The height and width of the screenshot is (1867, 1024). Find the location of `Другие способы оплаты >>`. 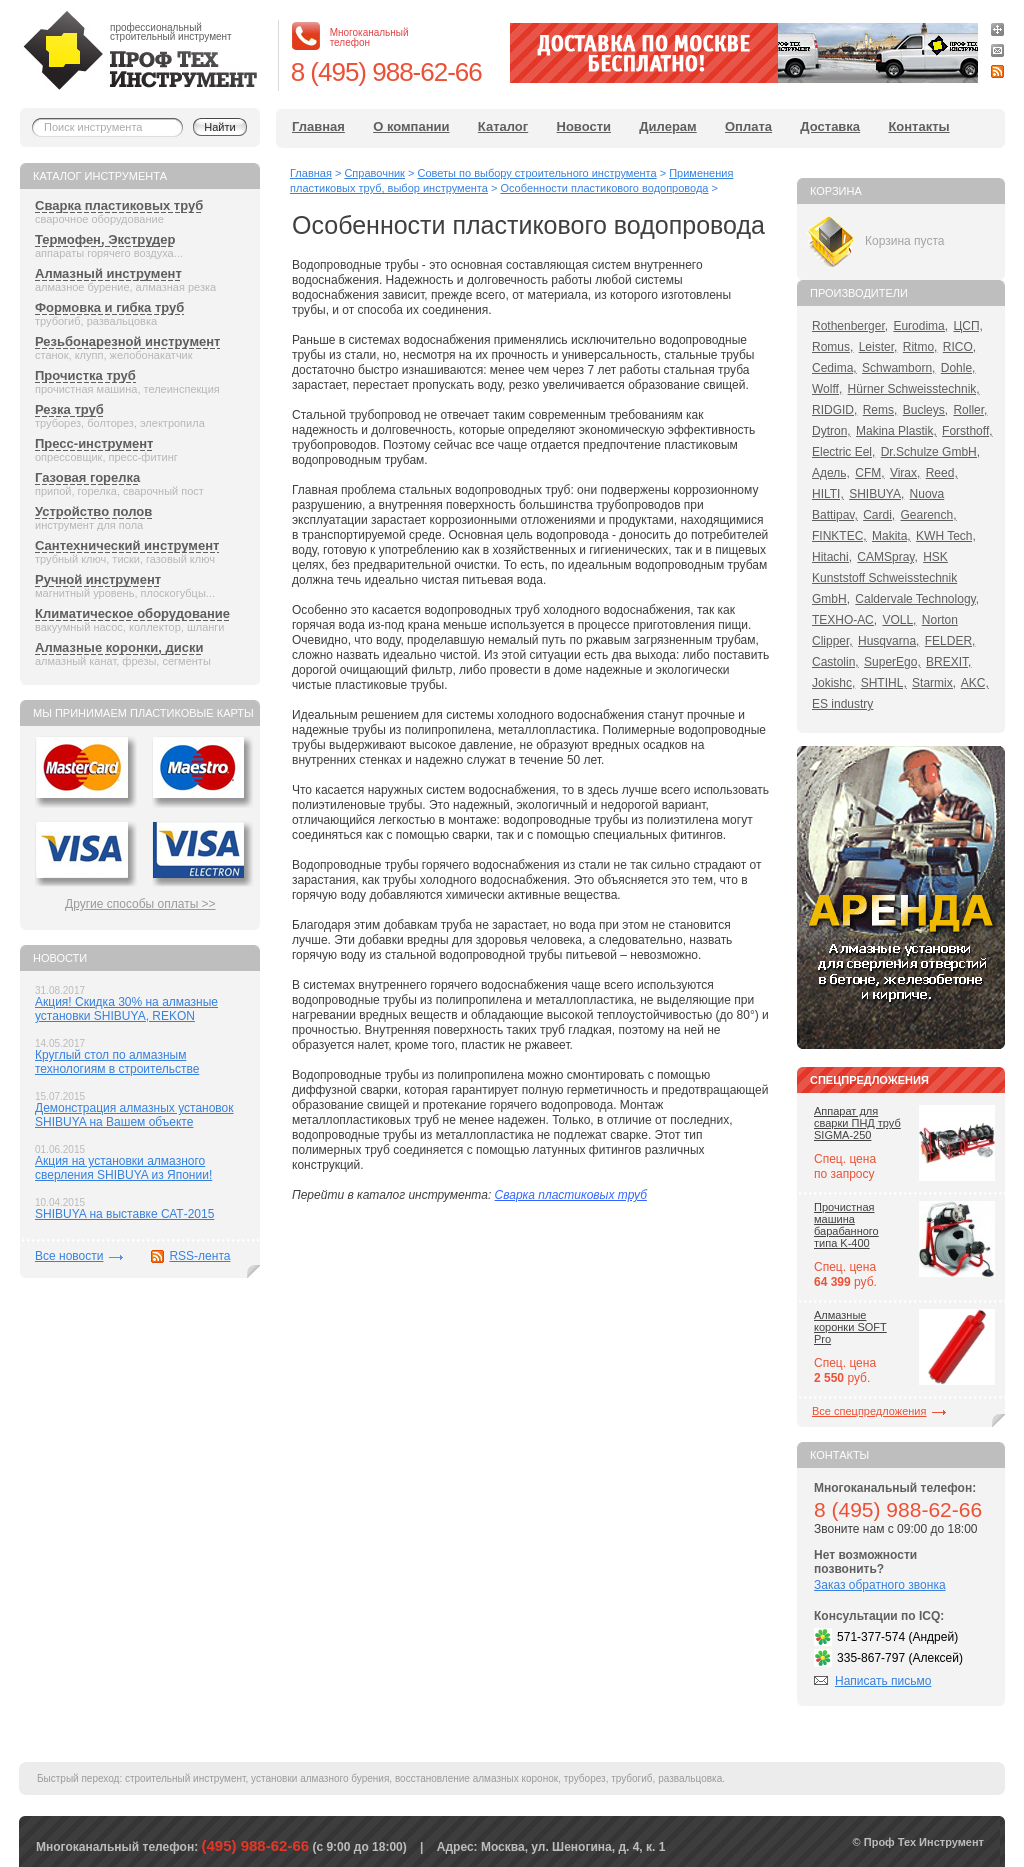

Другие способы оплаты >> is located at coordinates (140, 904).